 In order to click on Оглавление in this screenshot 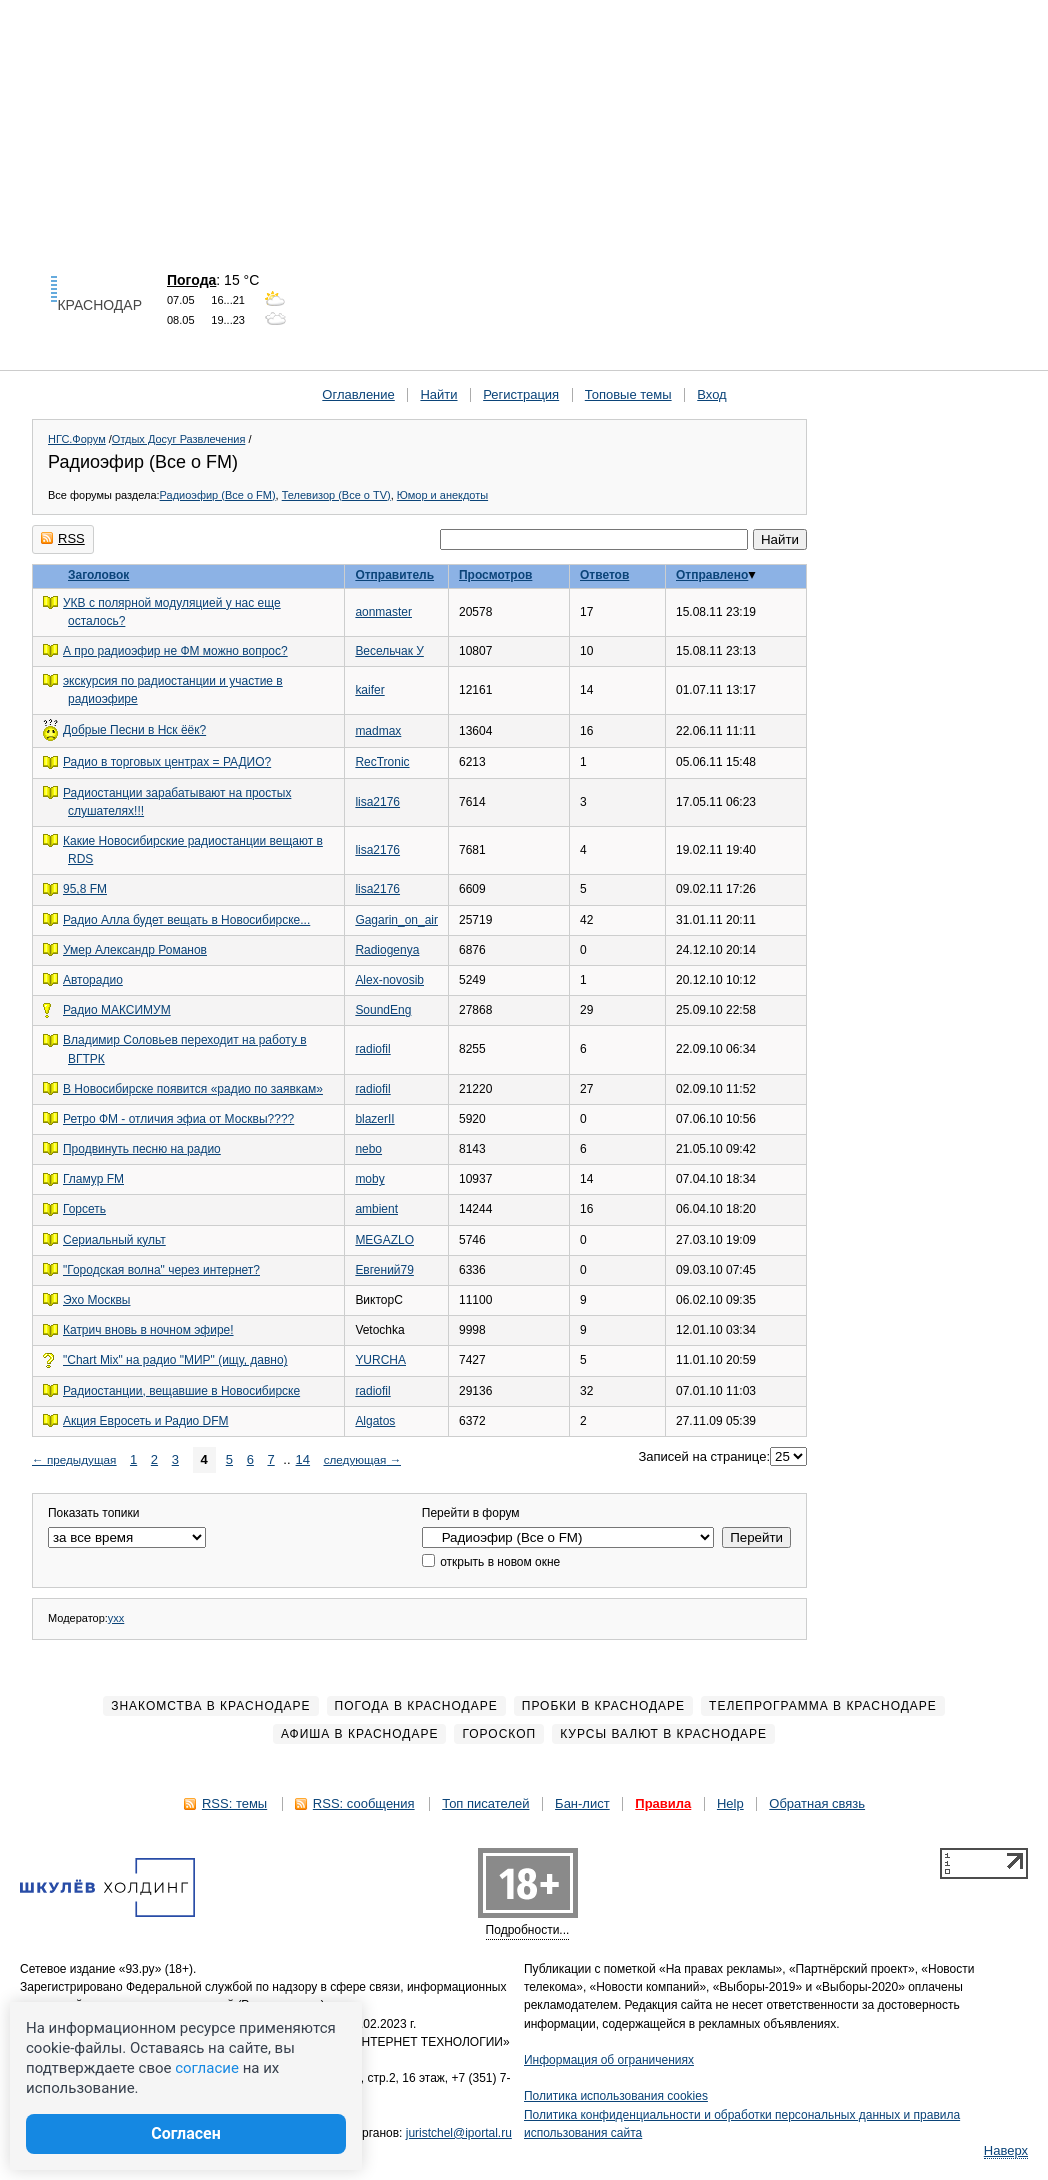, I will do `click(358, 394)`.